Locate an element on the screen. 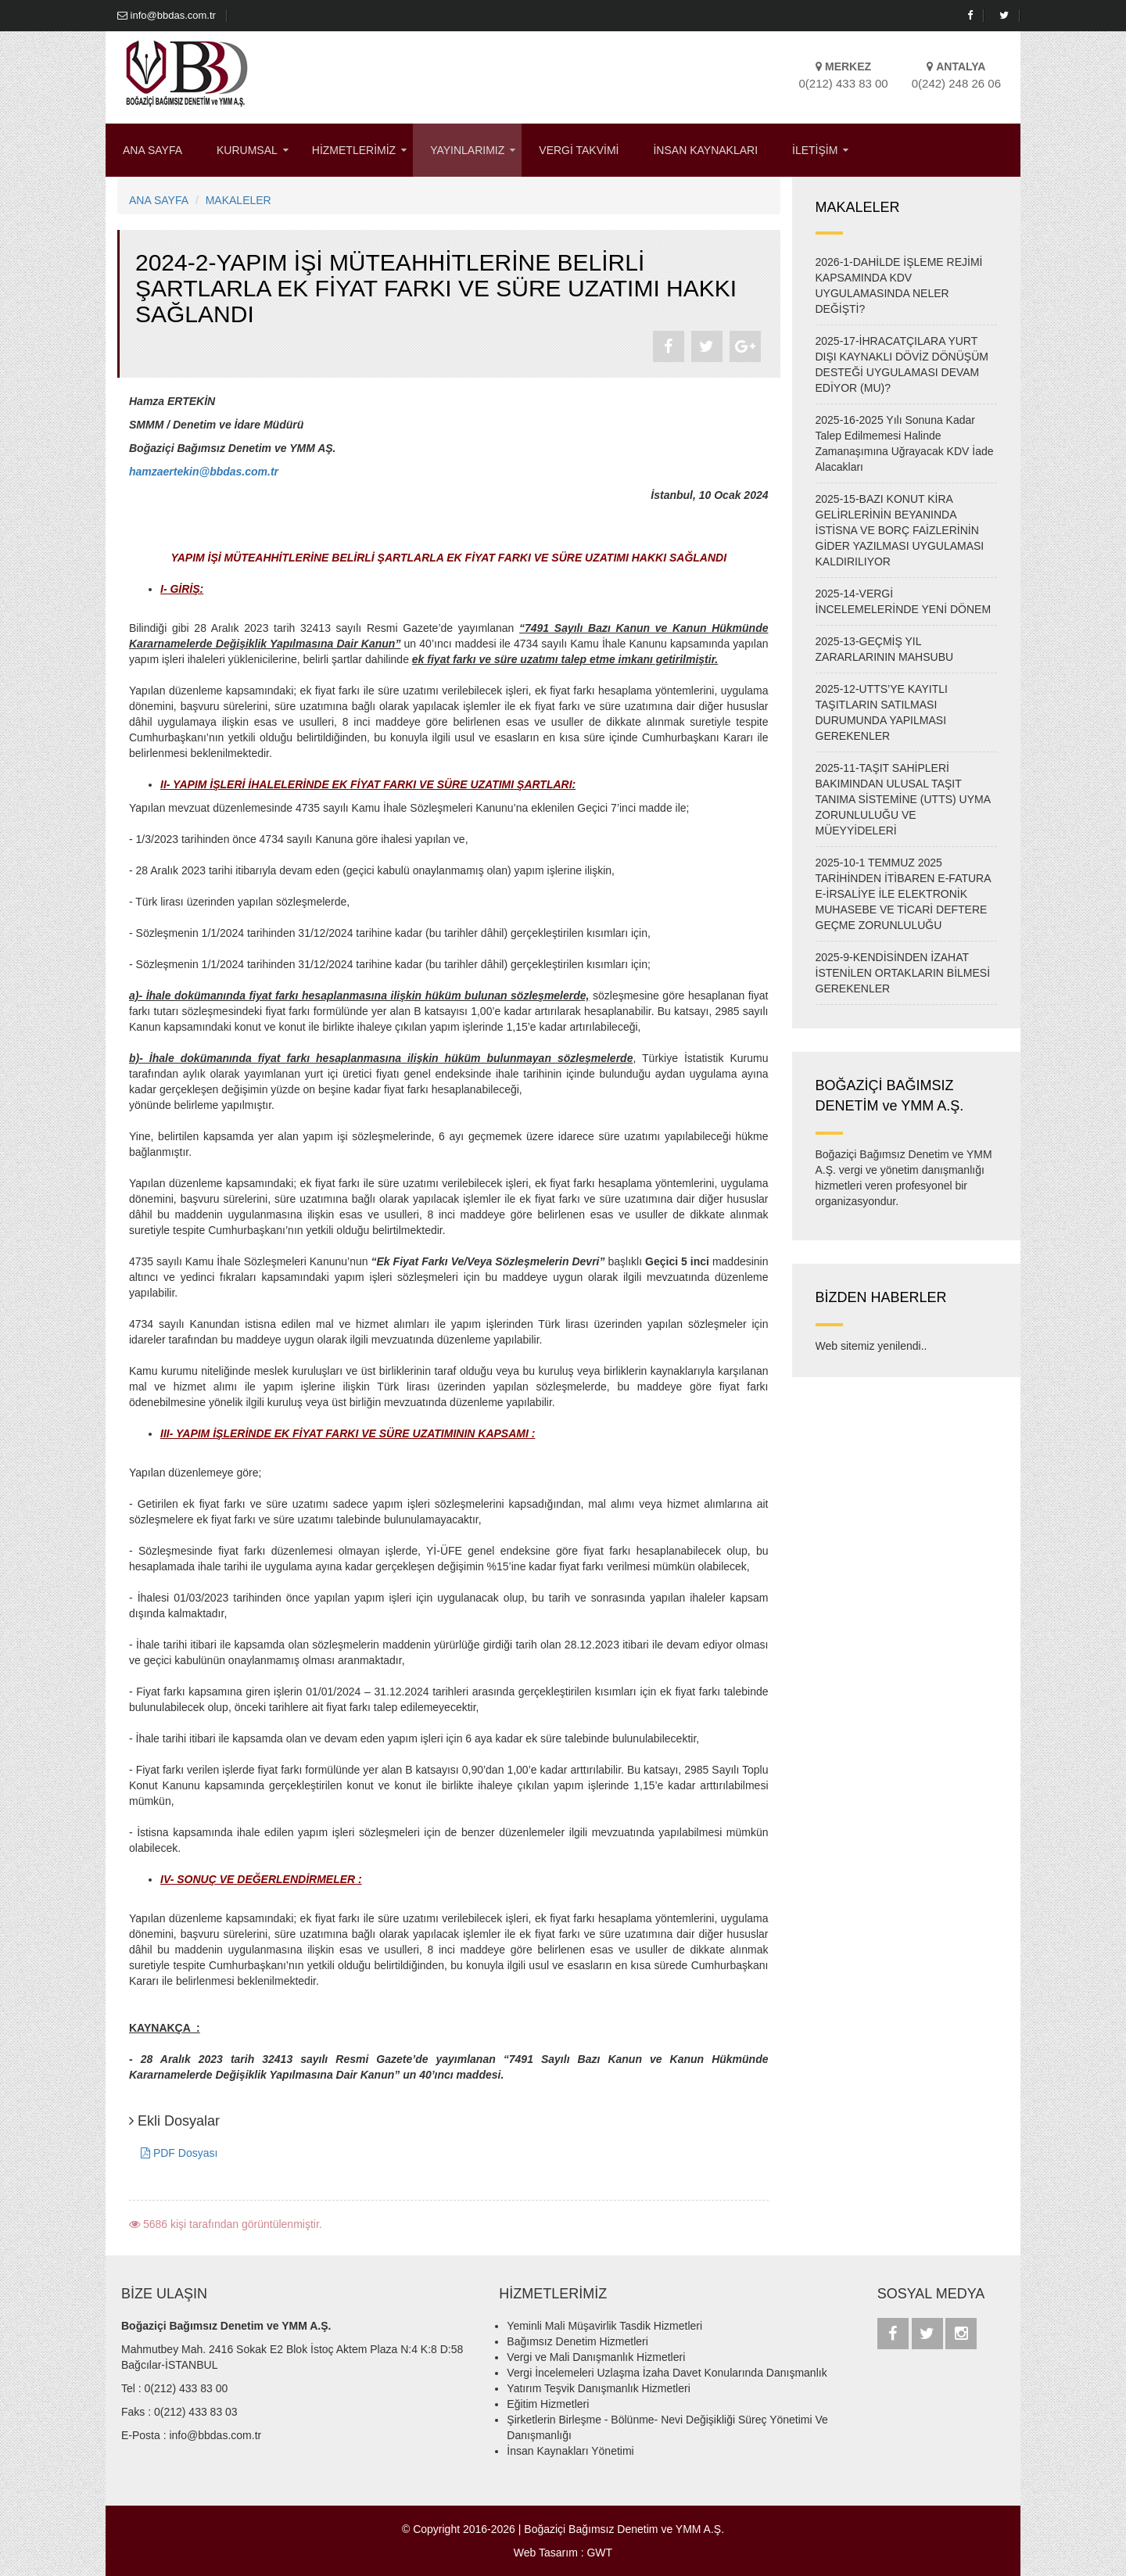 Image resolution: width=1126 pixels, height=2576 pixels. ANA SAYFA is located at coordinates (152, 150).